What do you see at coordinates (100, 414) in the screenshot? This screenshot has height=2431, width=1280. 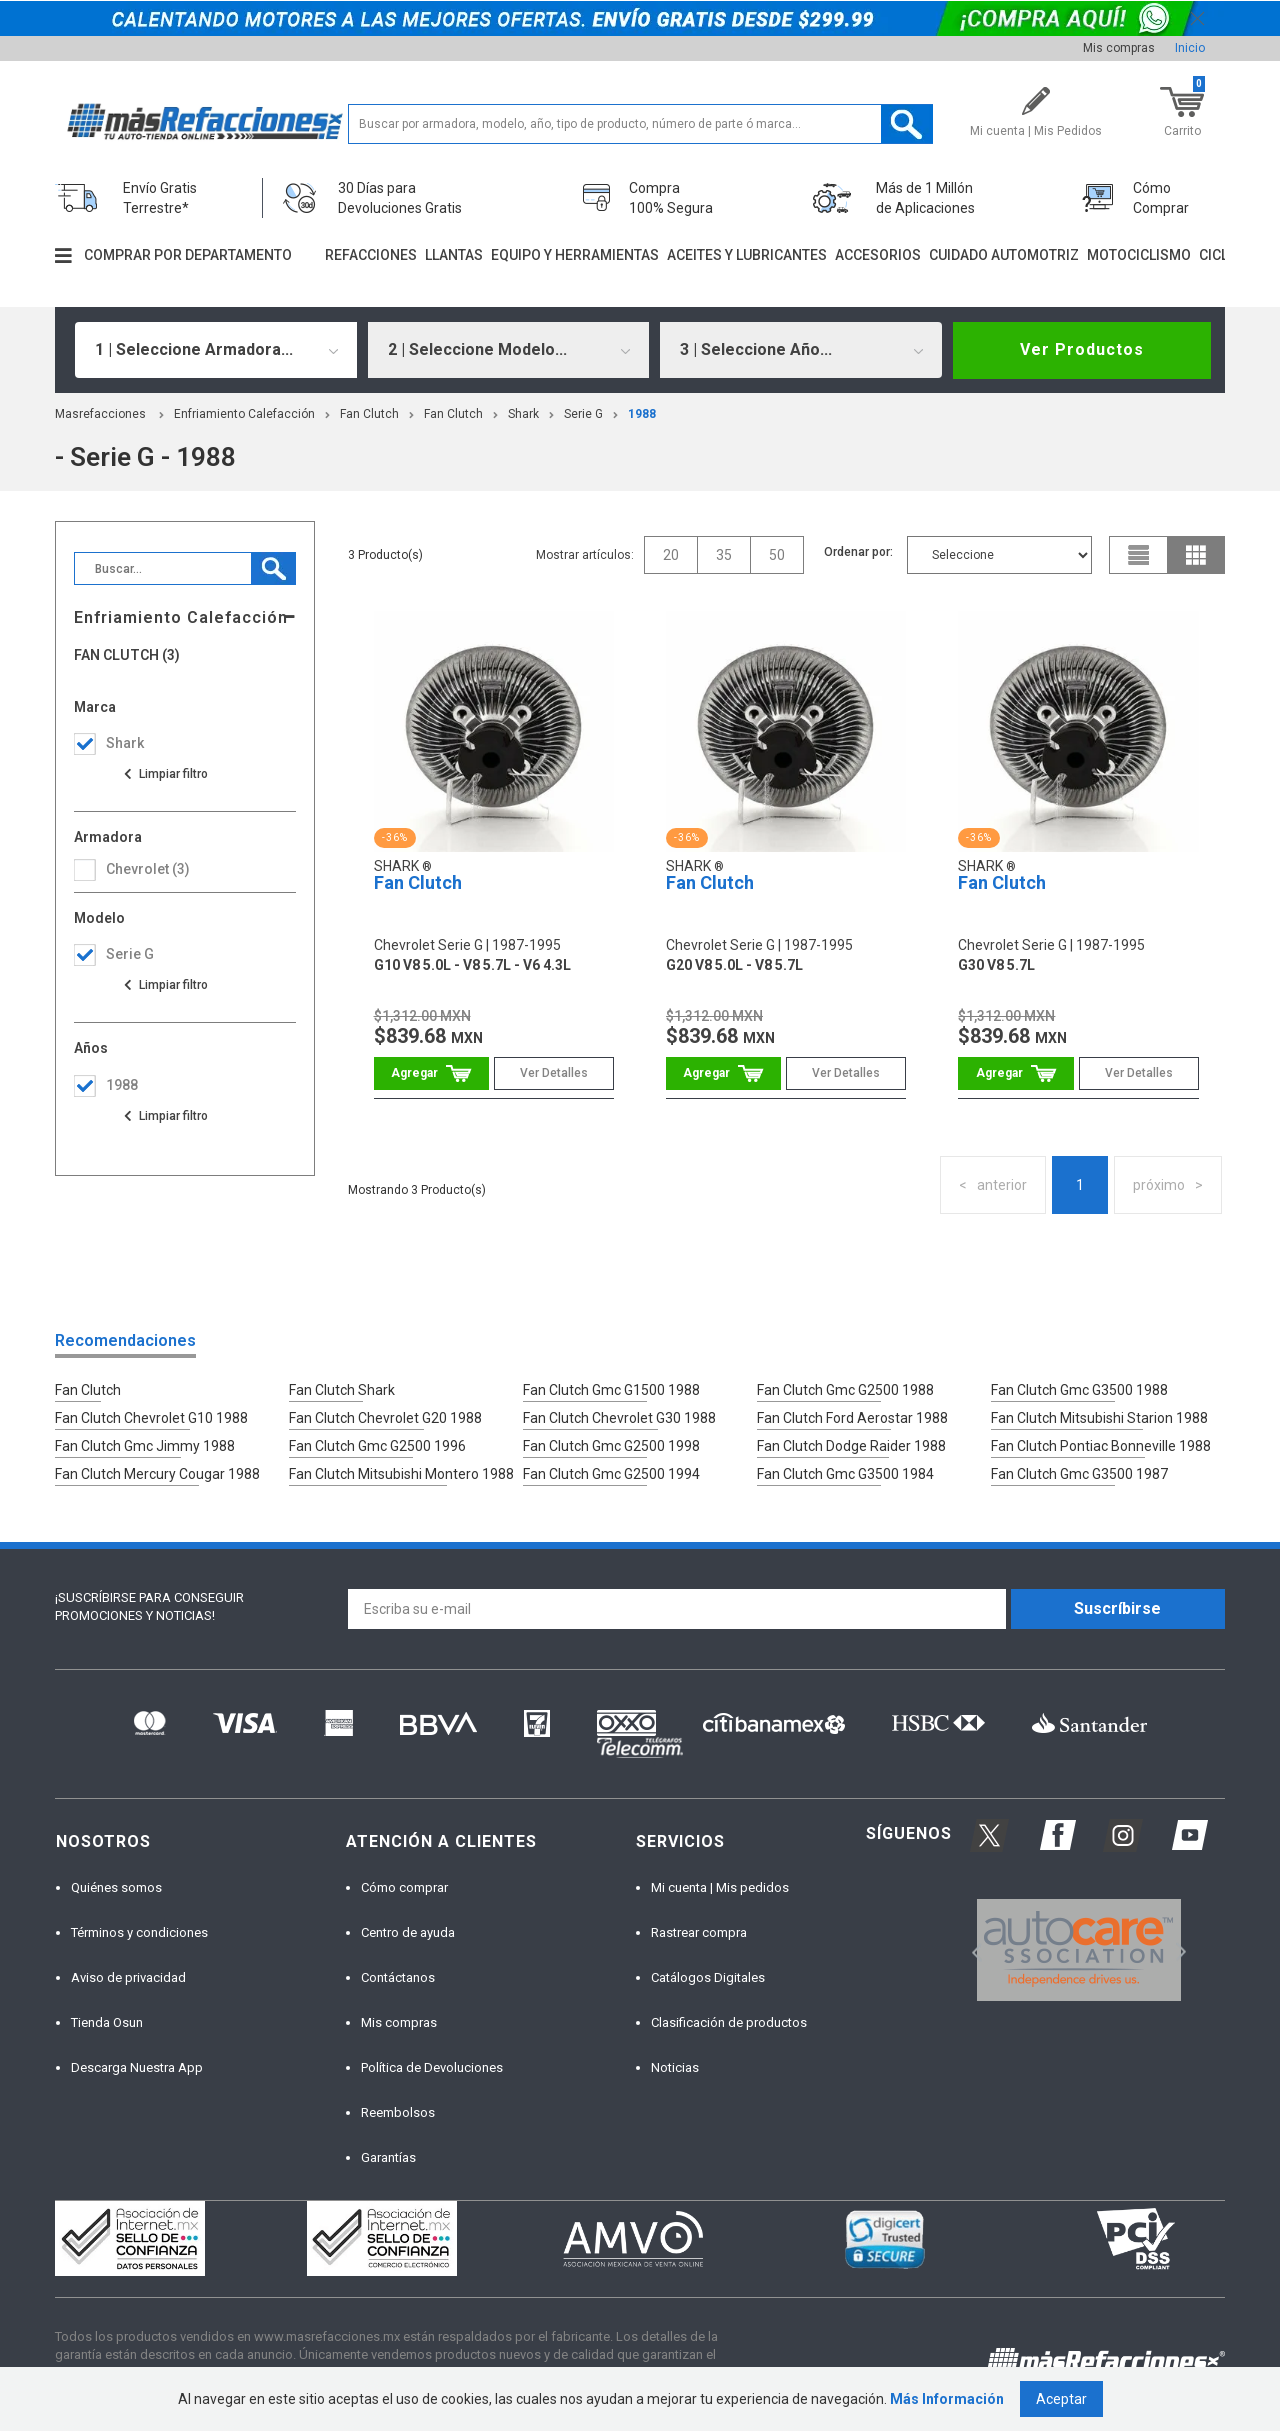 I see `masrefacciones` at bounding box center [100, 414].